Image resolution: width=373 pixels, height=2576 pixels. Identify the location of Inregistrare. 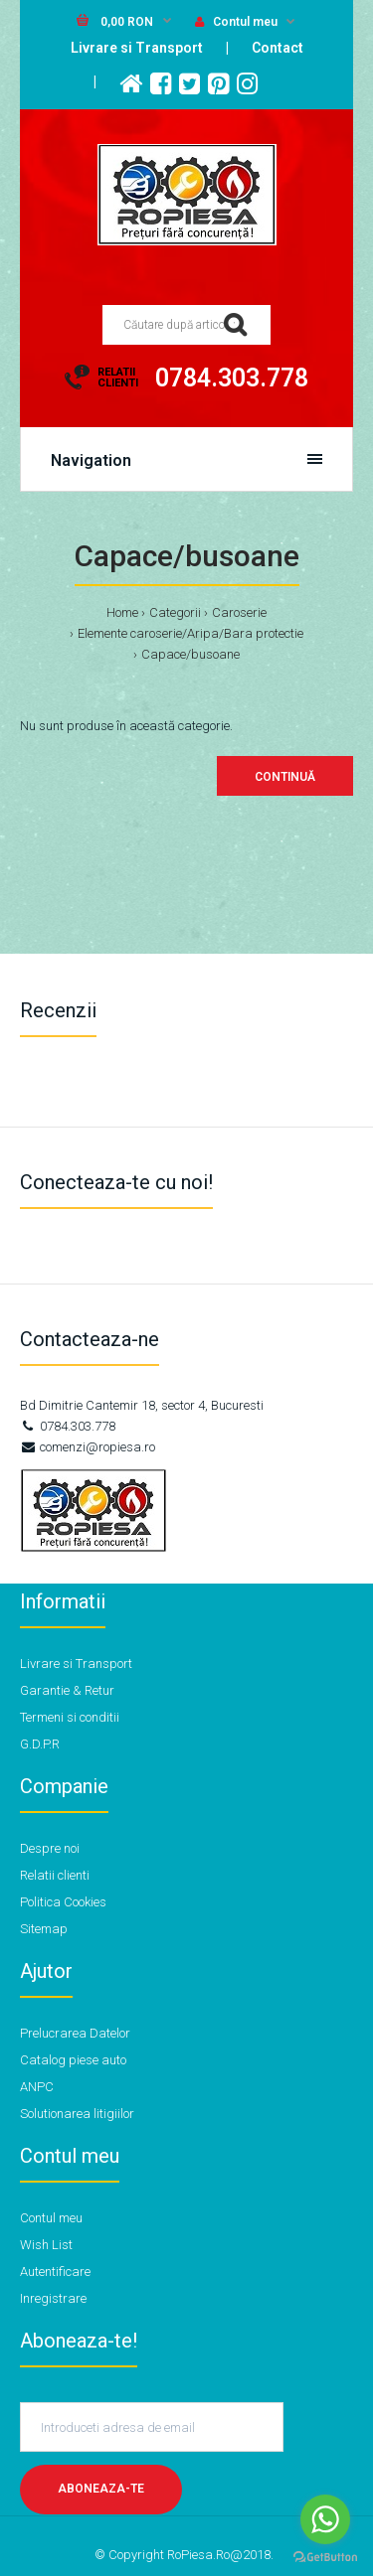
(53, 2298).